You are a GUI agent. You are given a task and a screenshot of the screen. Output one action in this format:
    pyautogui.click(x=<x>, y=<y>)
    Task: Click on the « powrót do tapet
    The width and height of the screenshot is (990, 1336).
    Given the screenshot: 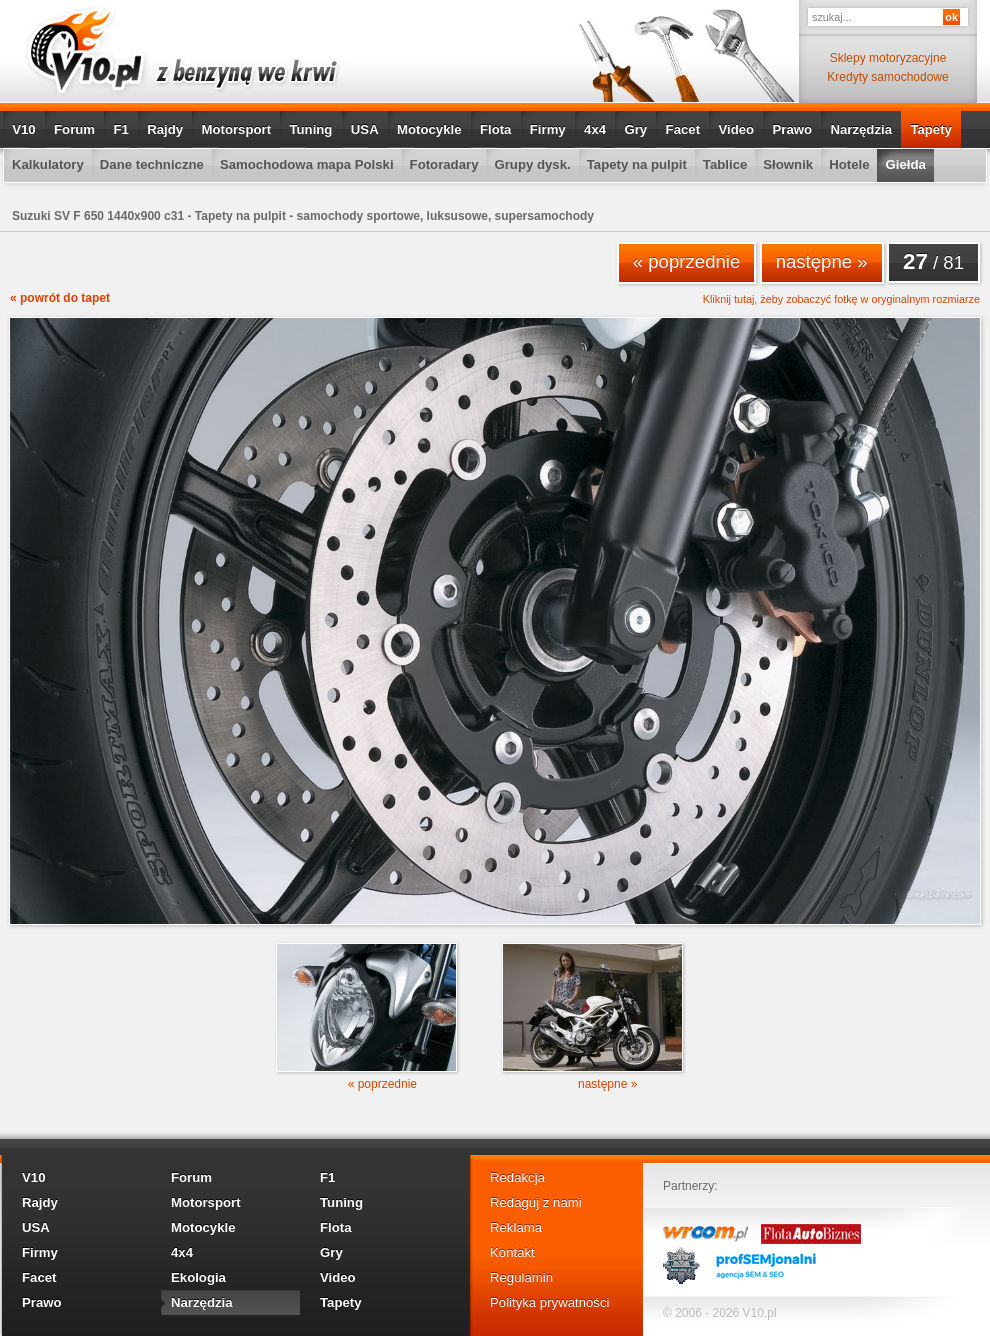 What is the action you would take?
    pyautogui.click(x=60, y=298)
    